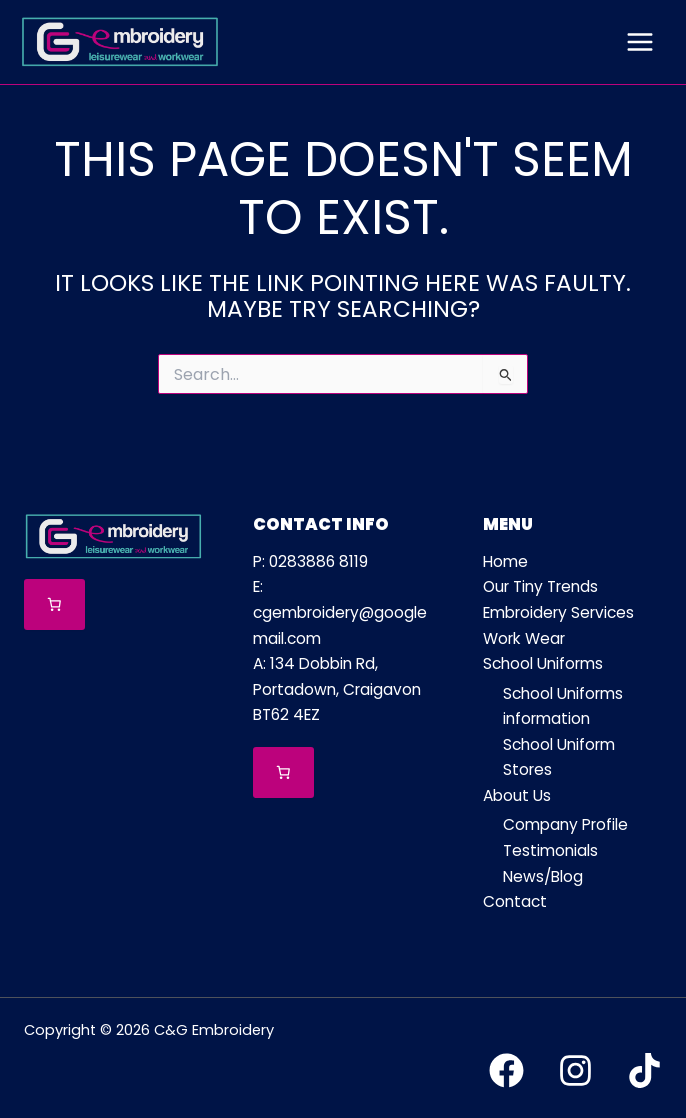 The width and height of the screenshot is (686, 1118). What do you see at coordinates (524, 638) in the screenshot?
I see `Work Wear` at bounding box center [524, 638].